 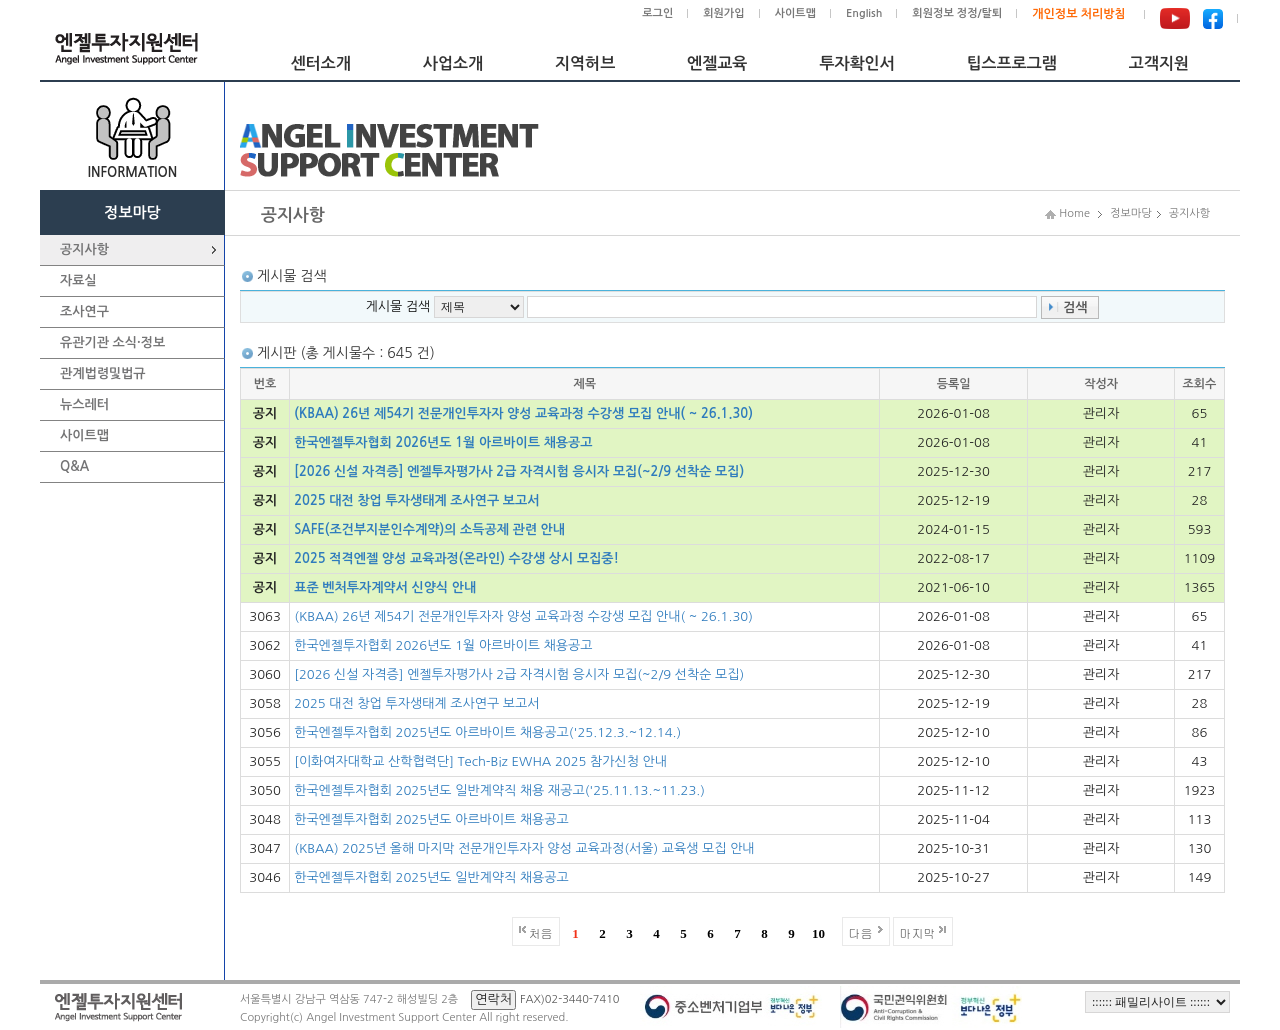 I want to click on English, so click(x=864, y=13).